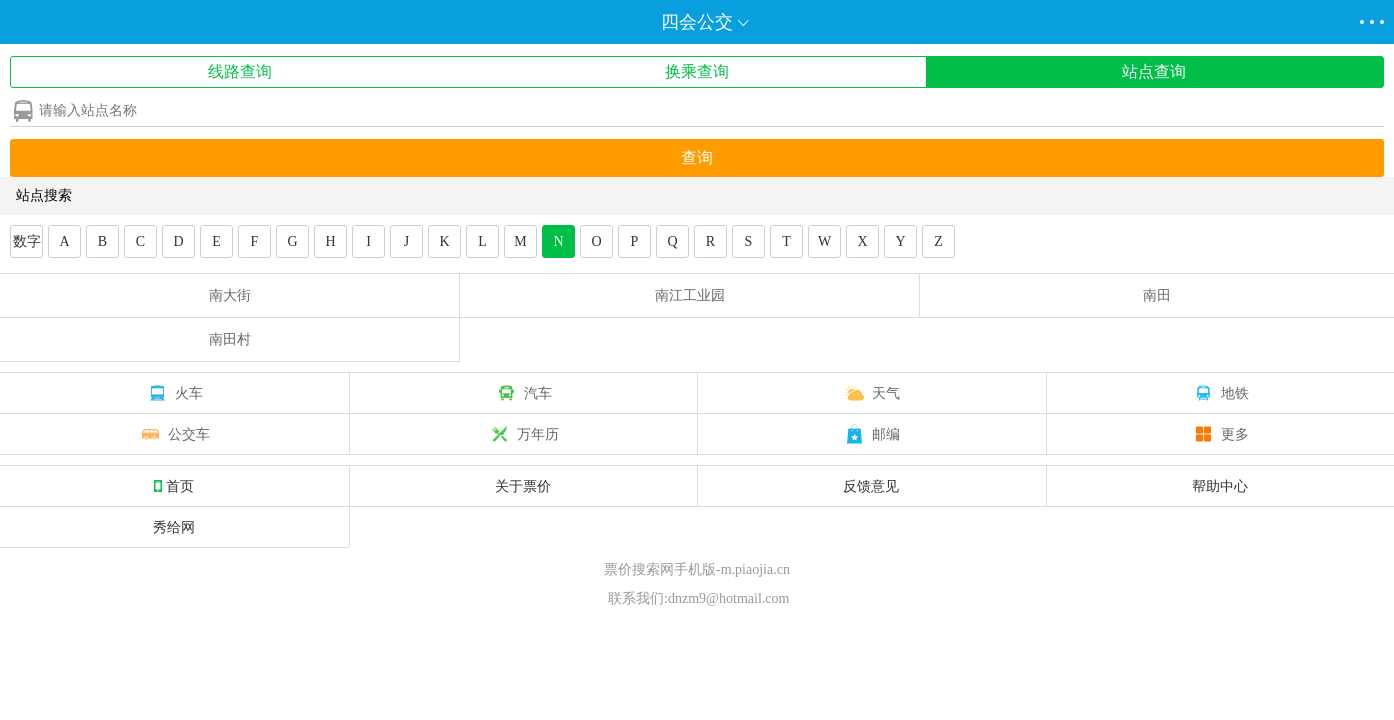 This screenshot has height=720, width=1394. Describe the element at coordinates (1220, 434) in the screenshot. I see `更多` at that location.